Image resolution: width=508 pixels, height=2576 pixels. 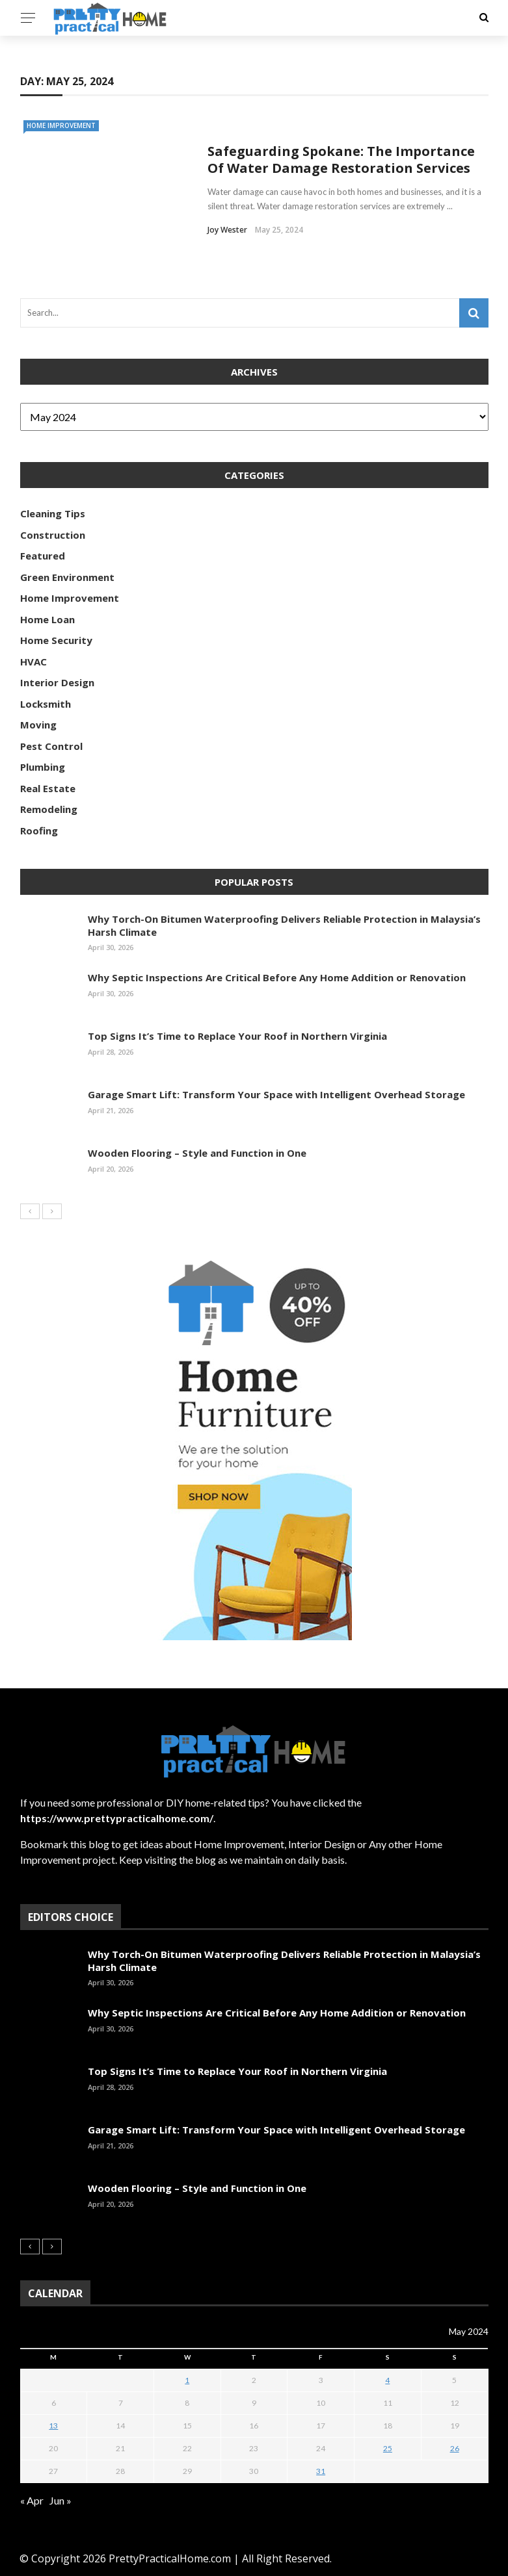 What do you see at coordinates (39, 830) in the screenshot?
I see `Roofing` at bounding box center [39, 830].